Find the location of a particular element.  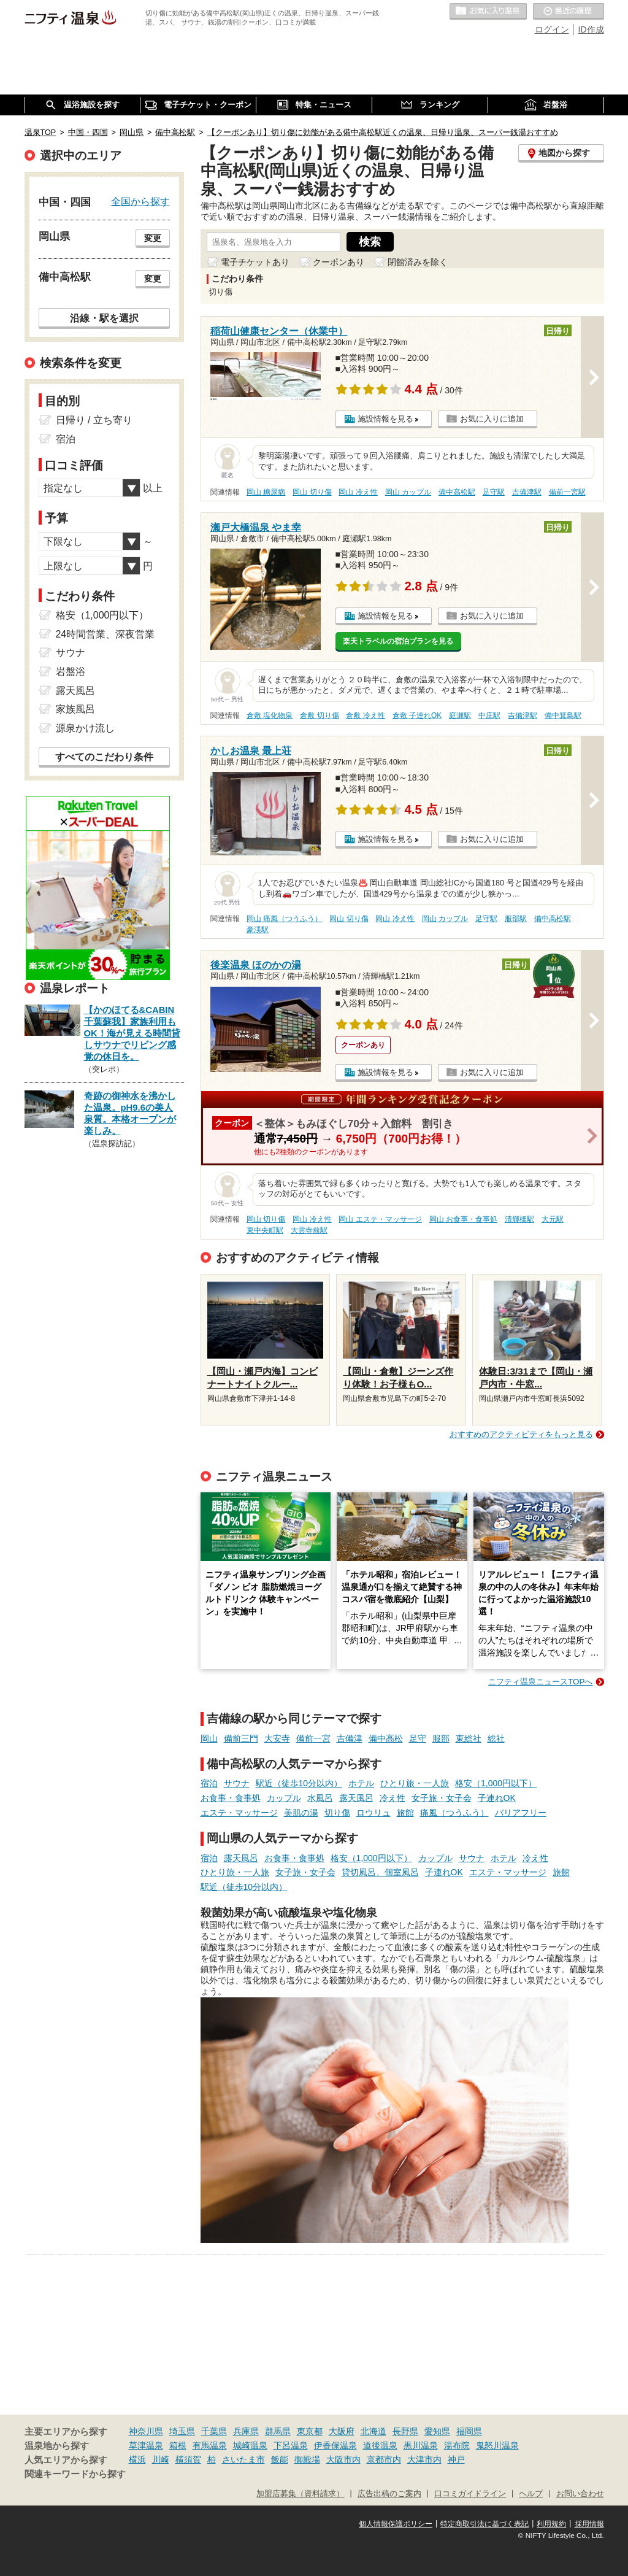

痛風（つうふう） is located at coordinates (454, 1813).